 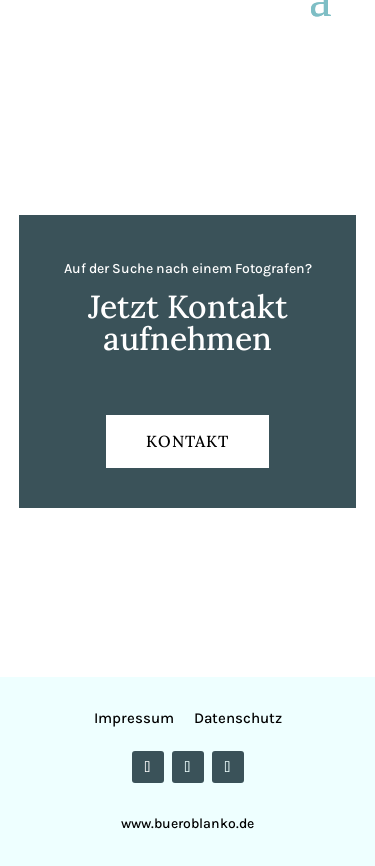 What do you see at coordinates (238, 718) in the screenshot?
I see `Datenschutz` at bounding box center [238, 718].